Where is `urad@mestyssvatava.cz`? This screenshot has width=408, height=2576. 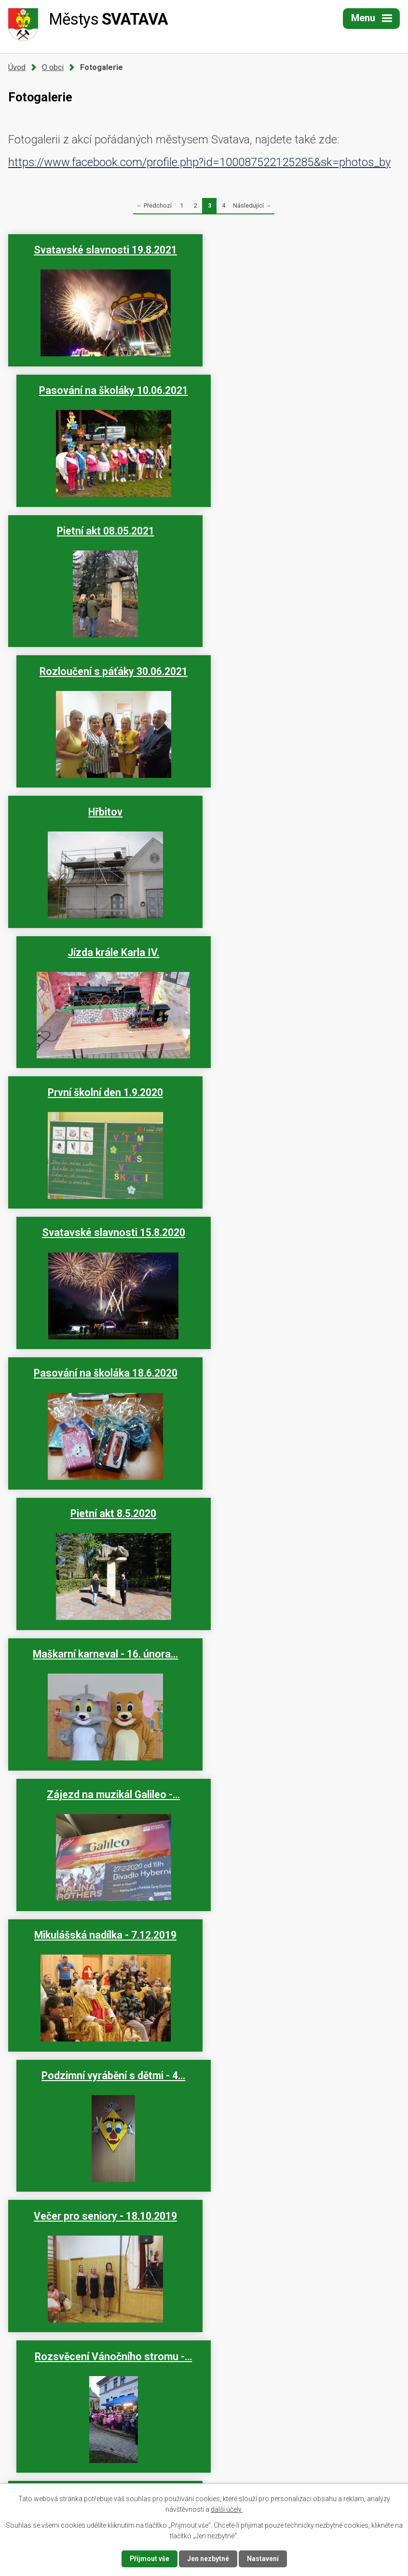 urad@mestyssvatava.cz is located at coordinates (85, 2459).